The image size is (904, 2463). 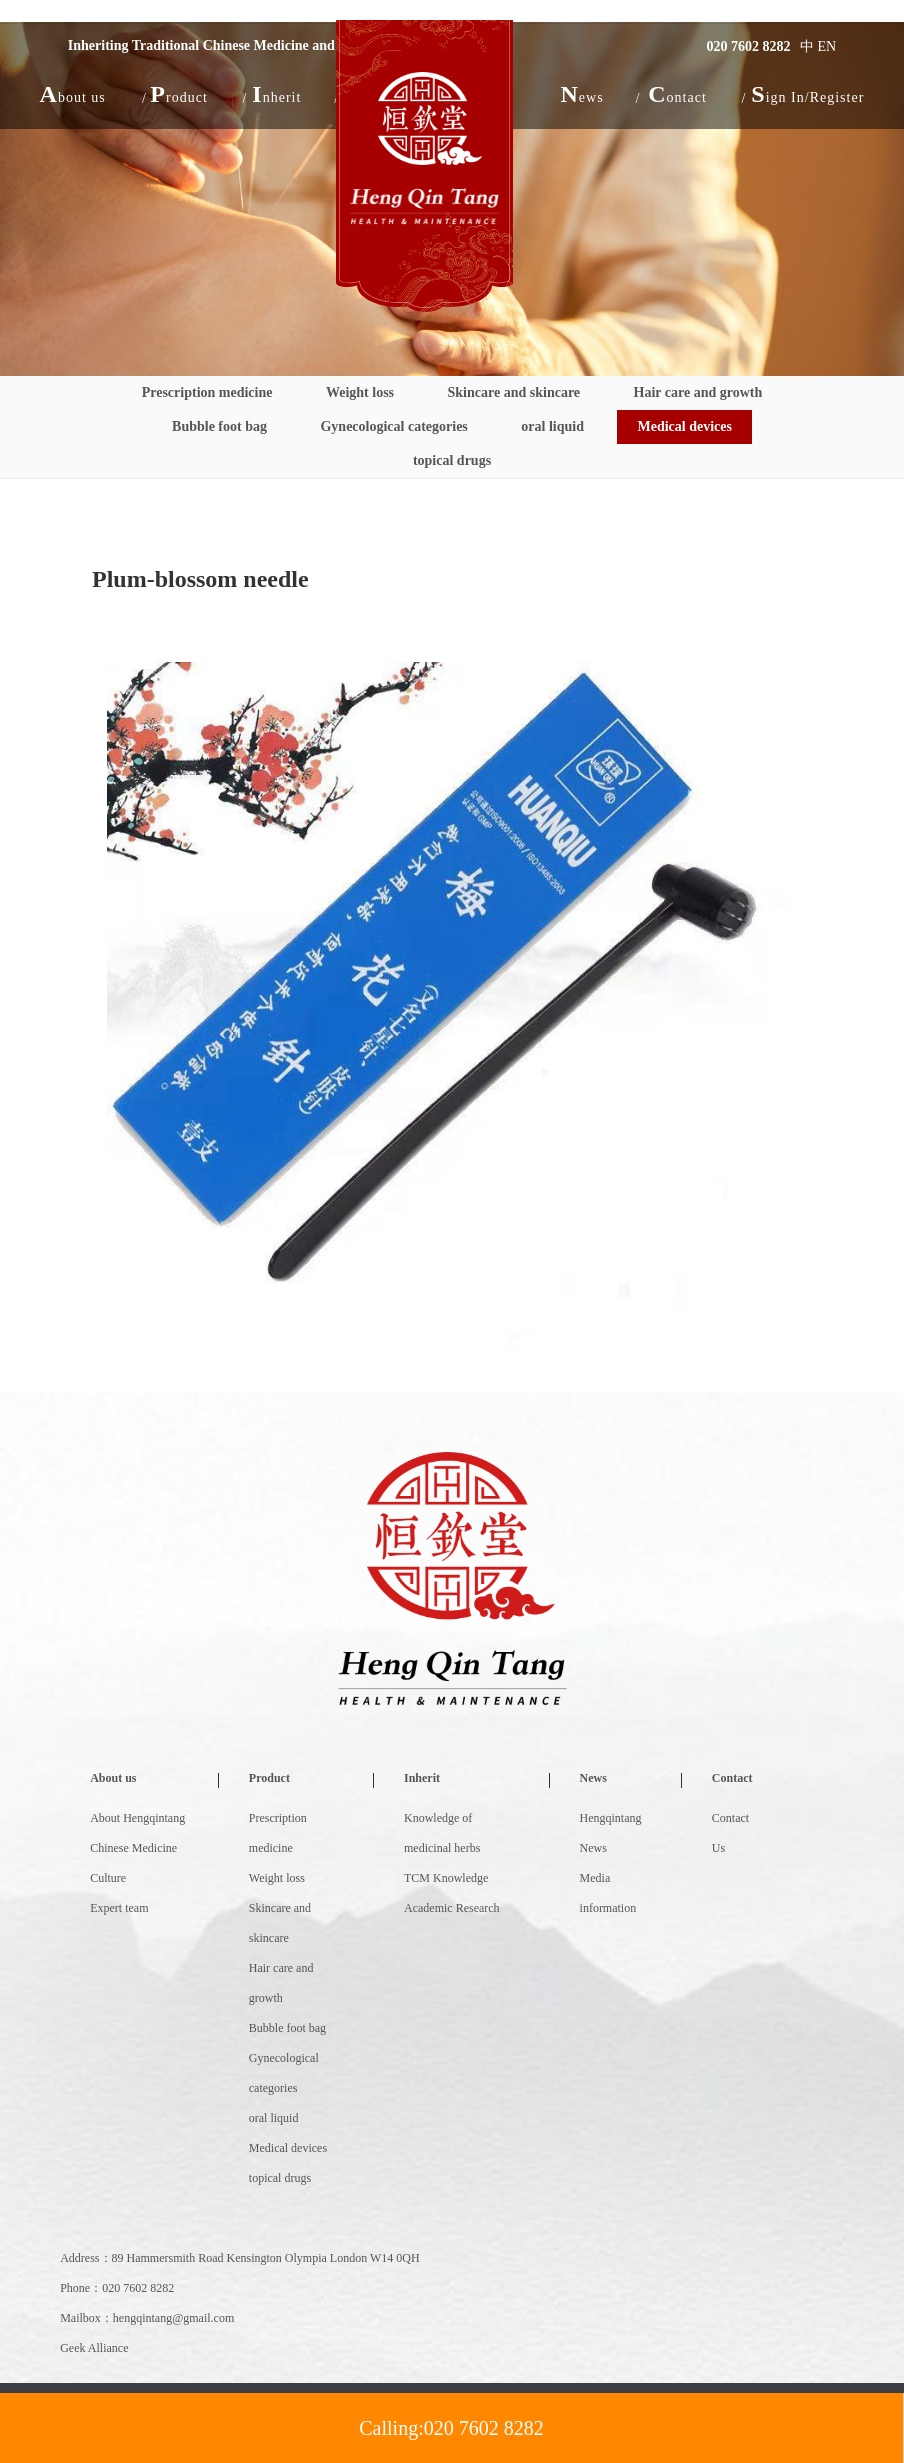 I want to click on About us, so click(x=113, y=1778).